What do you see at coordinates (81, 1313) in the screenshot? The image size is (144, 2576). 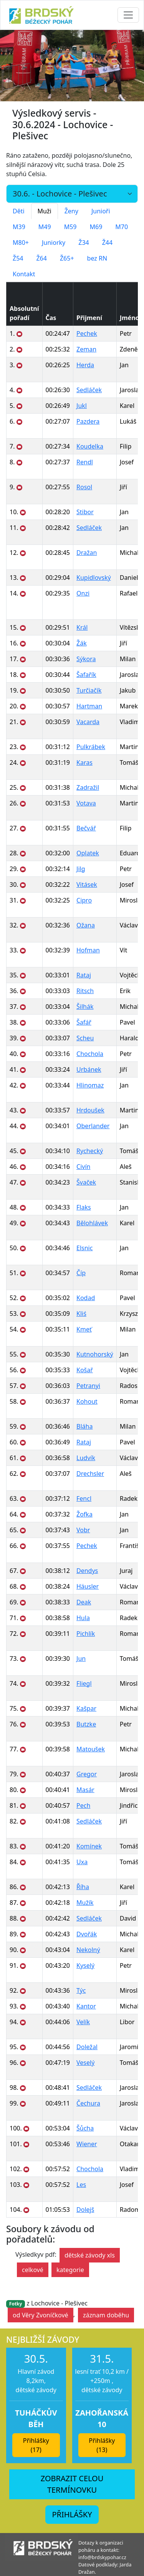 I see `Kliś` at bounding box center [81, 1313].